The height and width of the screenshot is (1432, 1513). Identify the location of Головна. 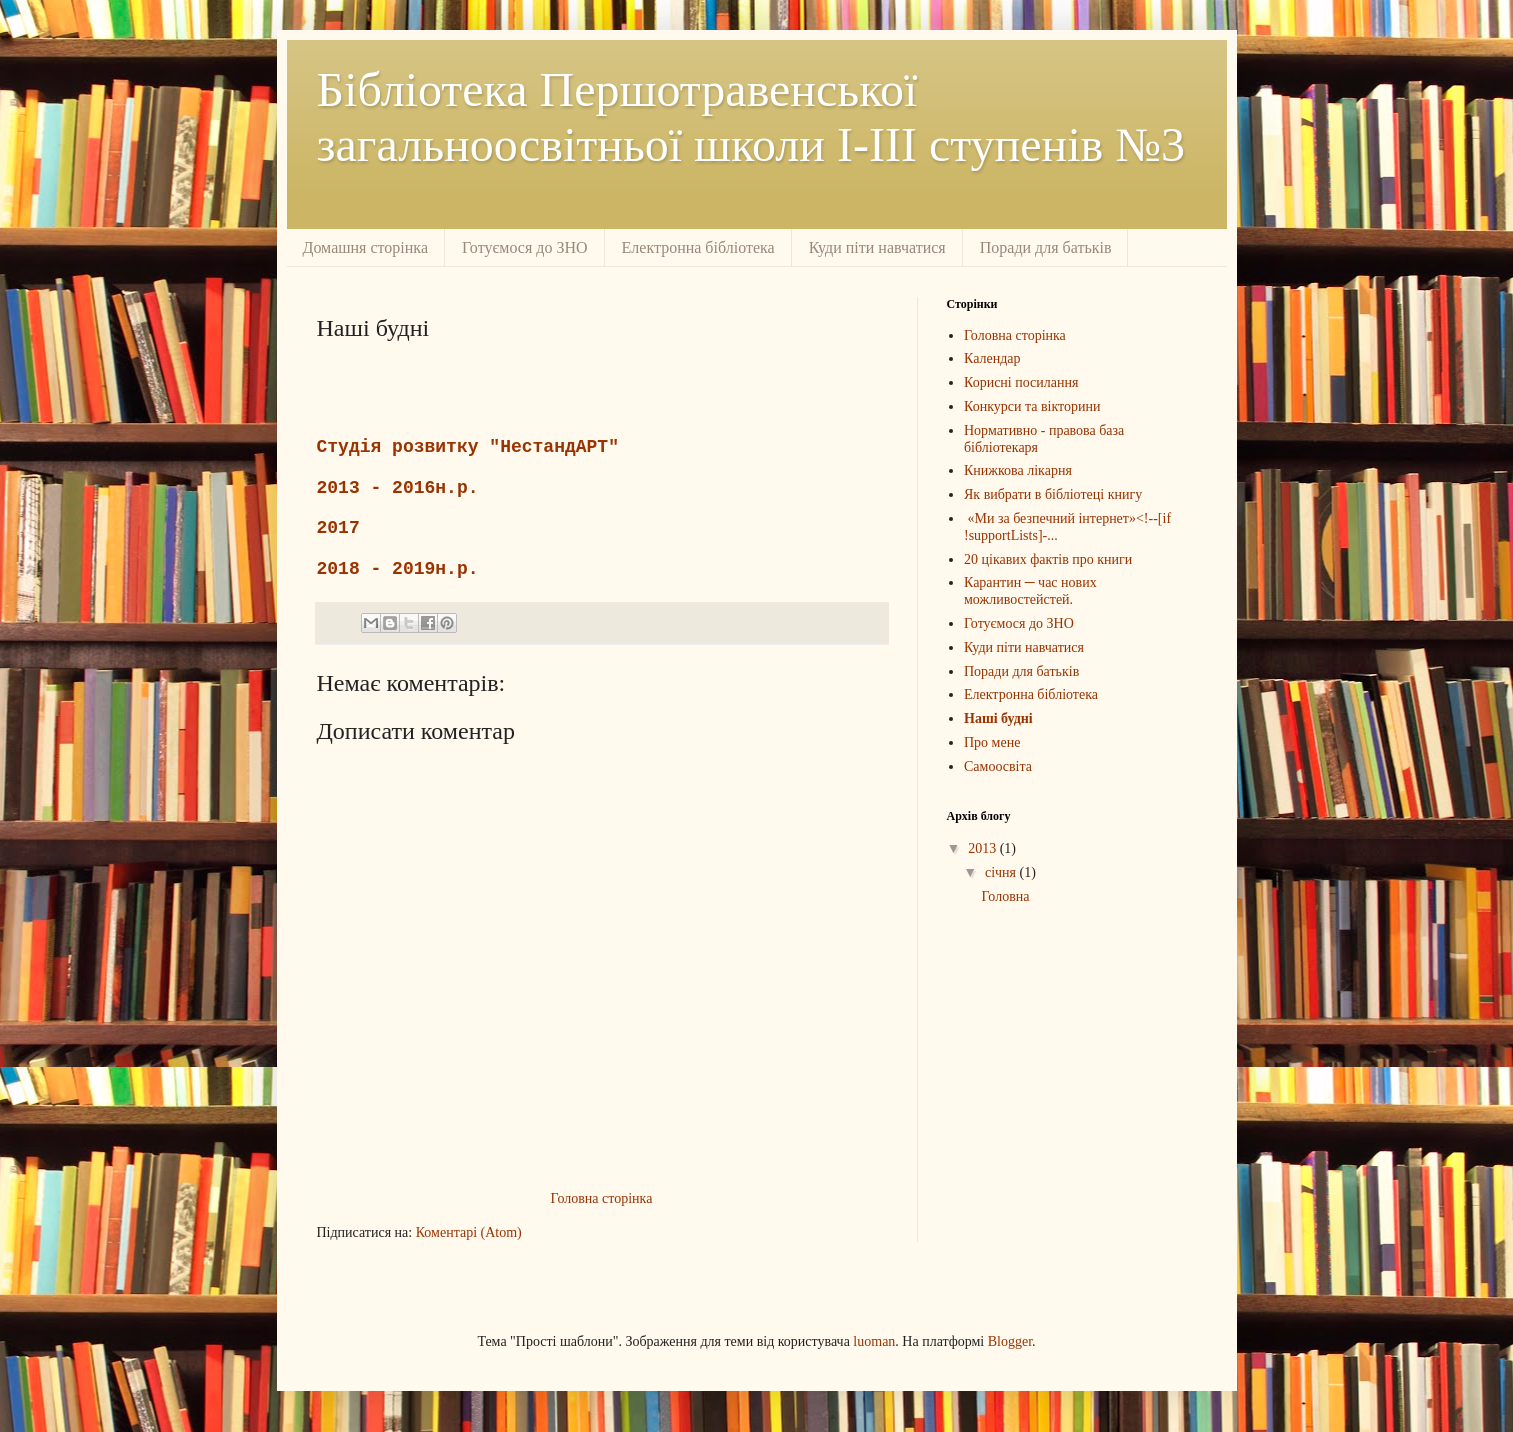
(1005, 896).